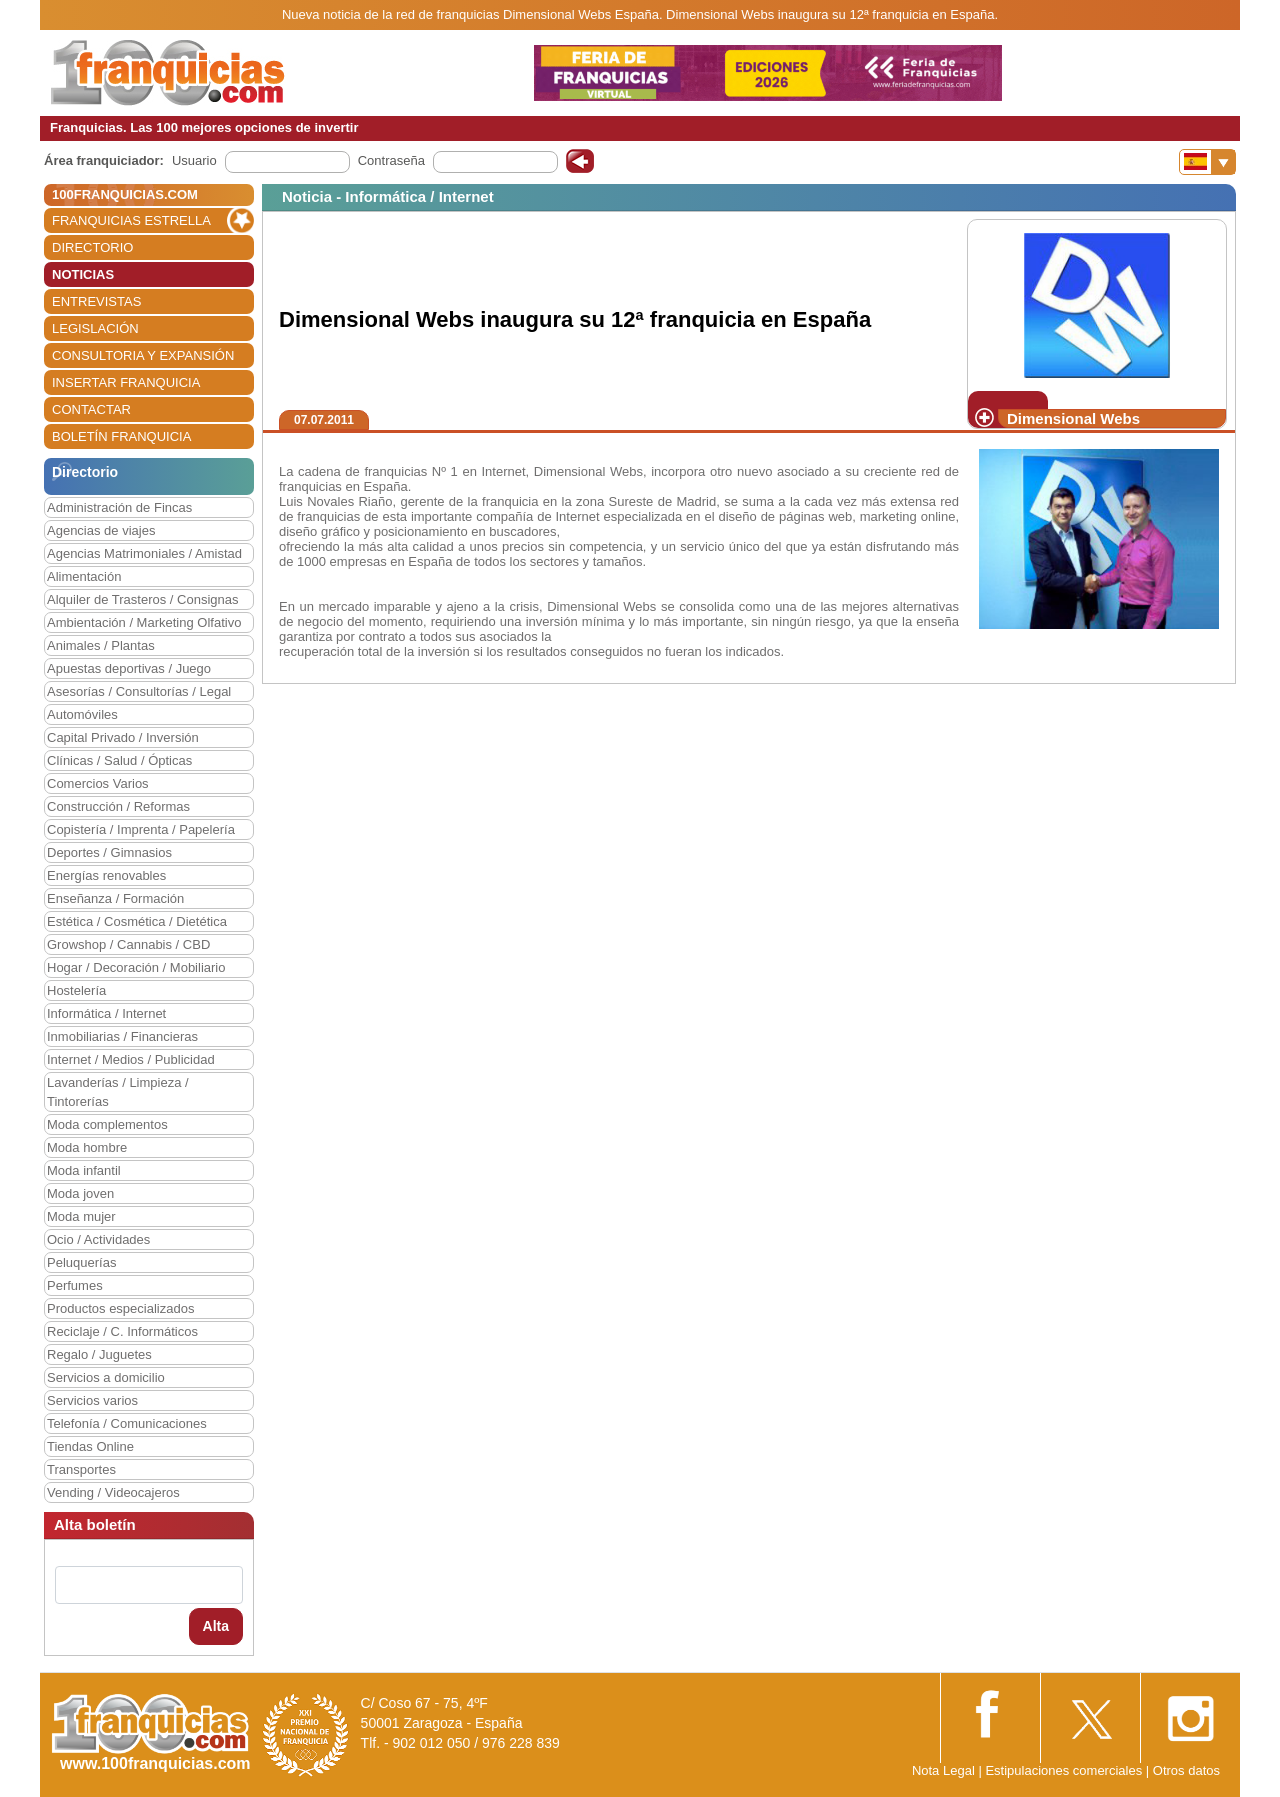 The width and height of the screenshot is (1280, 1797). Describe the element at coordinates (144, 553) in the screenshot. I see `Agencias Matrimoniales / Amistad` at that location.